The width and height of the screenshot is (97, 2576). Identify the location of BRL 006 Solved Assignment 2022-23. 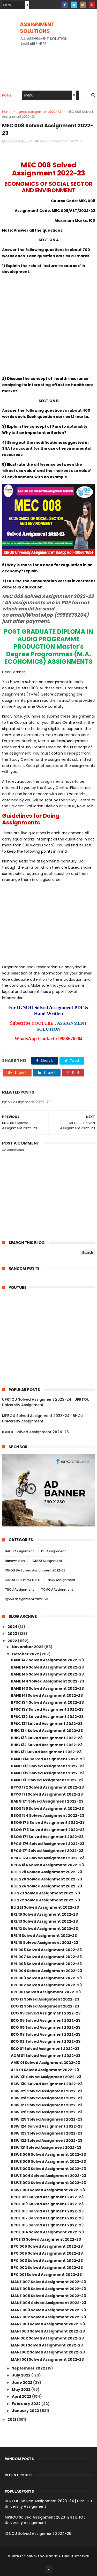
(46, 1964).